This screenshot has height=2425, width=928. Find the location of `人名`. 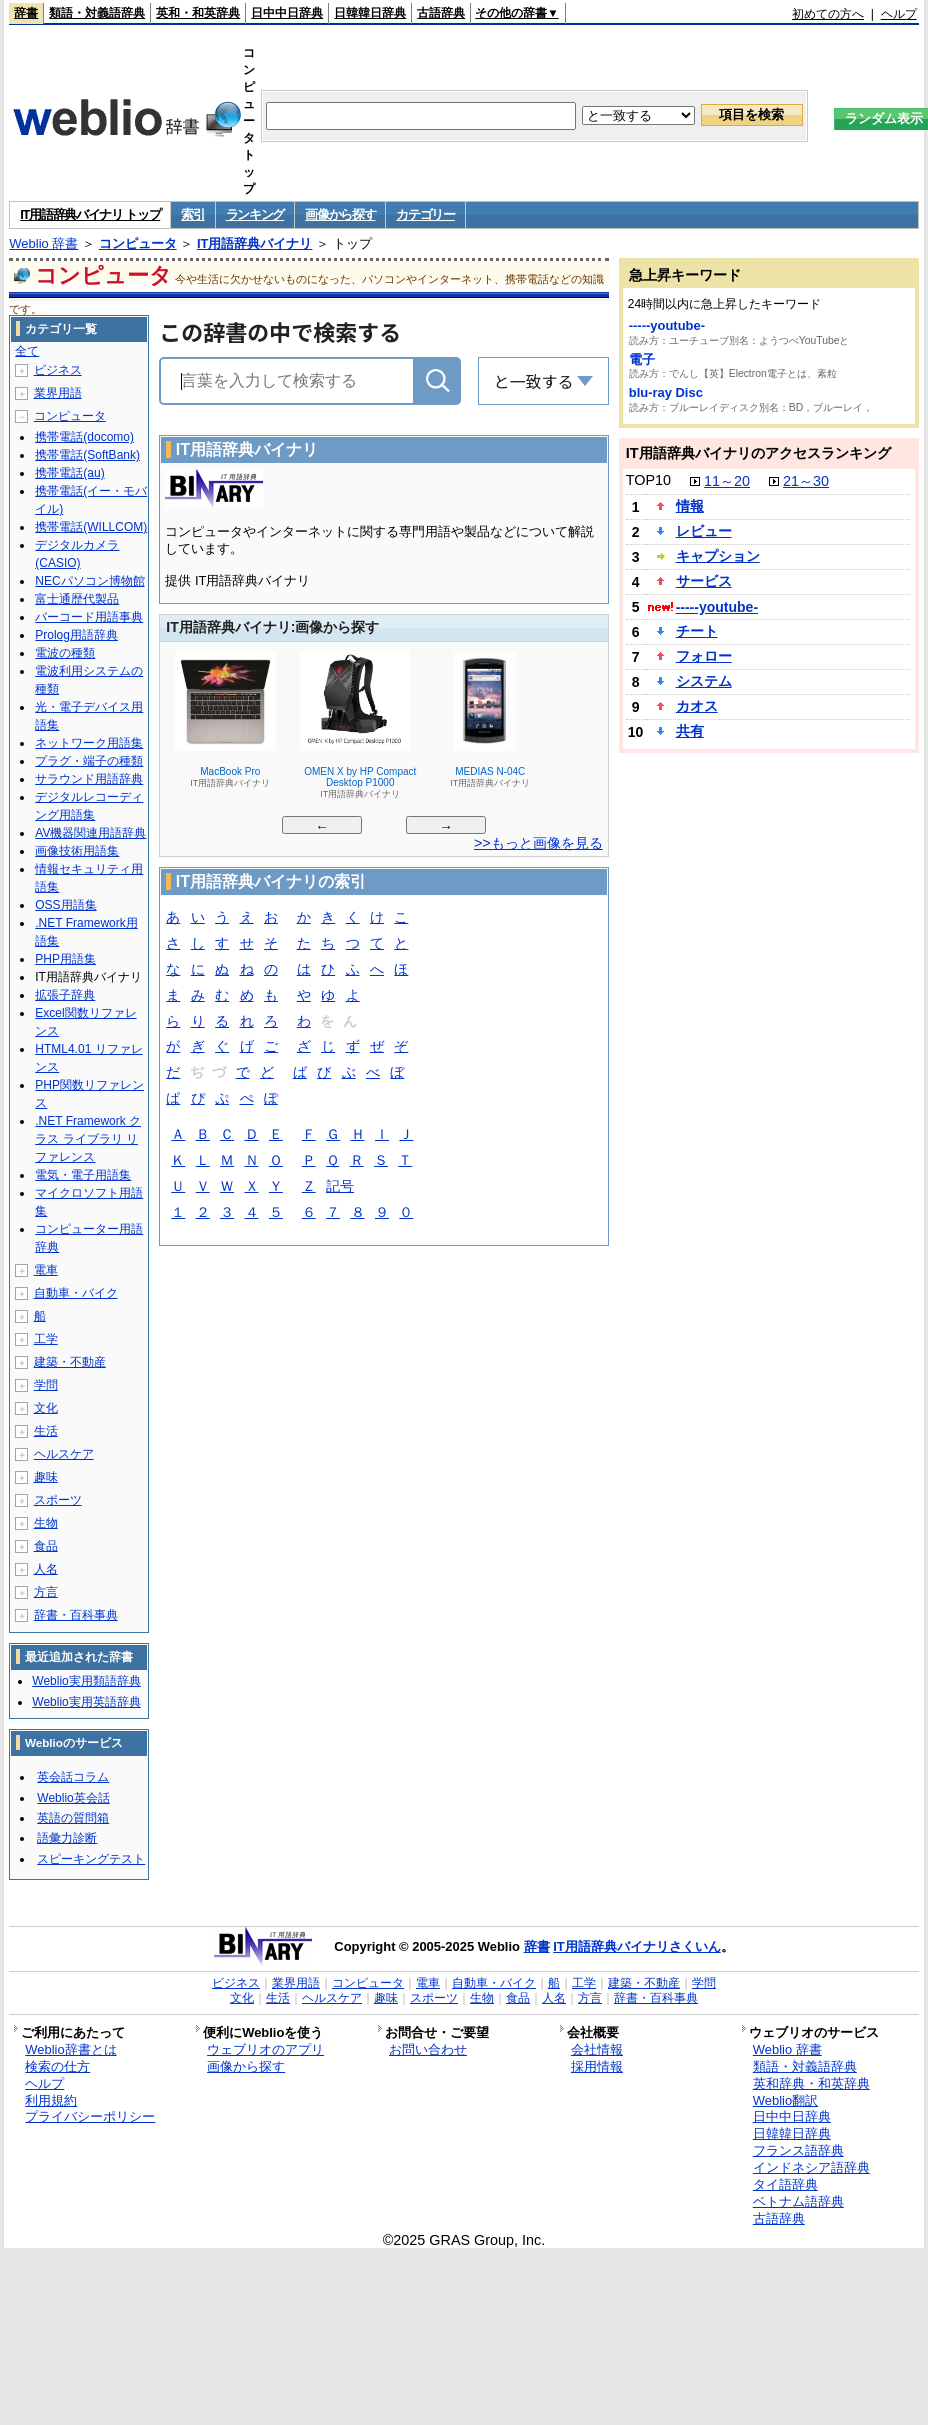

人名 is located at coordinates (46, 1569).